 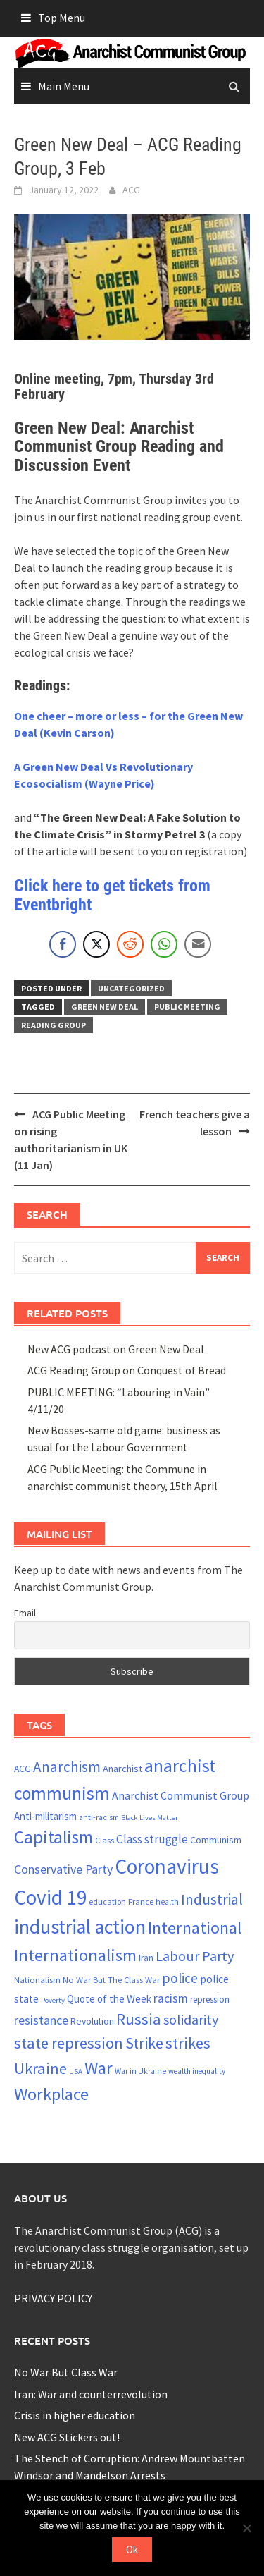 What do you see at coordinates (195, 1956) in the screenshot?
I see `Labour Party [Labour Party (43 items)]` at bounding box center [195, 1956].